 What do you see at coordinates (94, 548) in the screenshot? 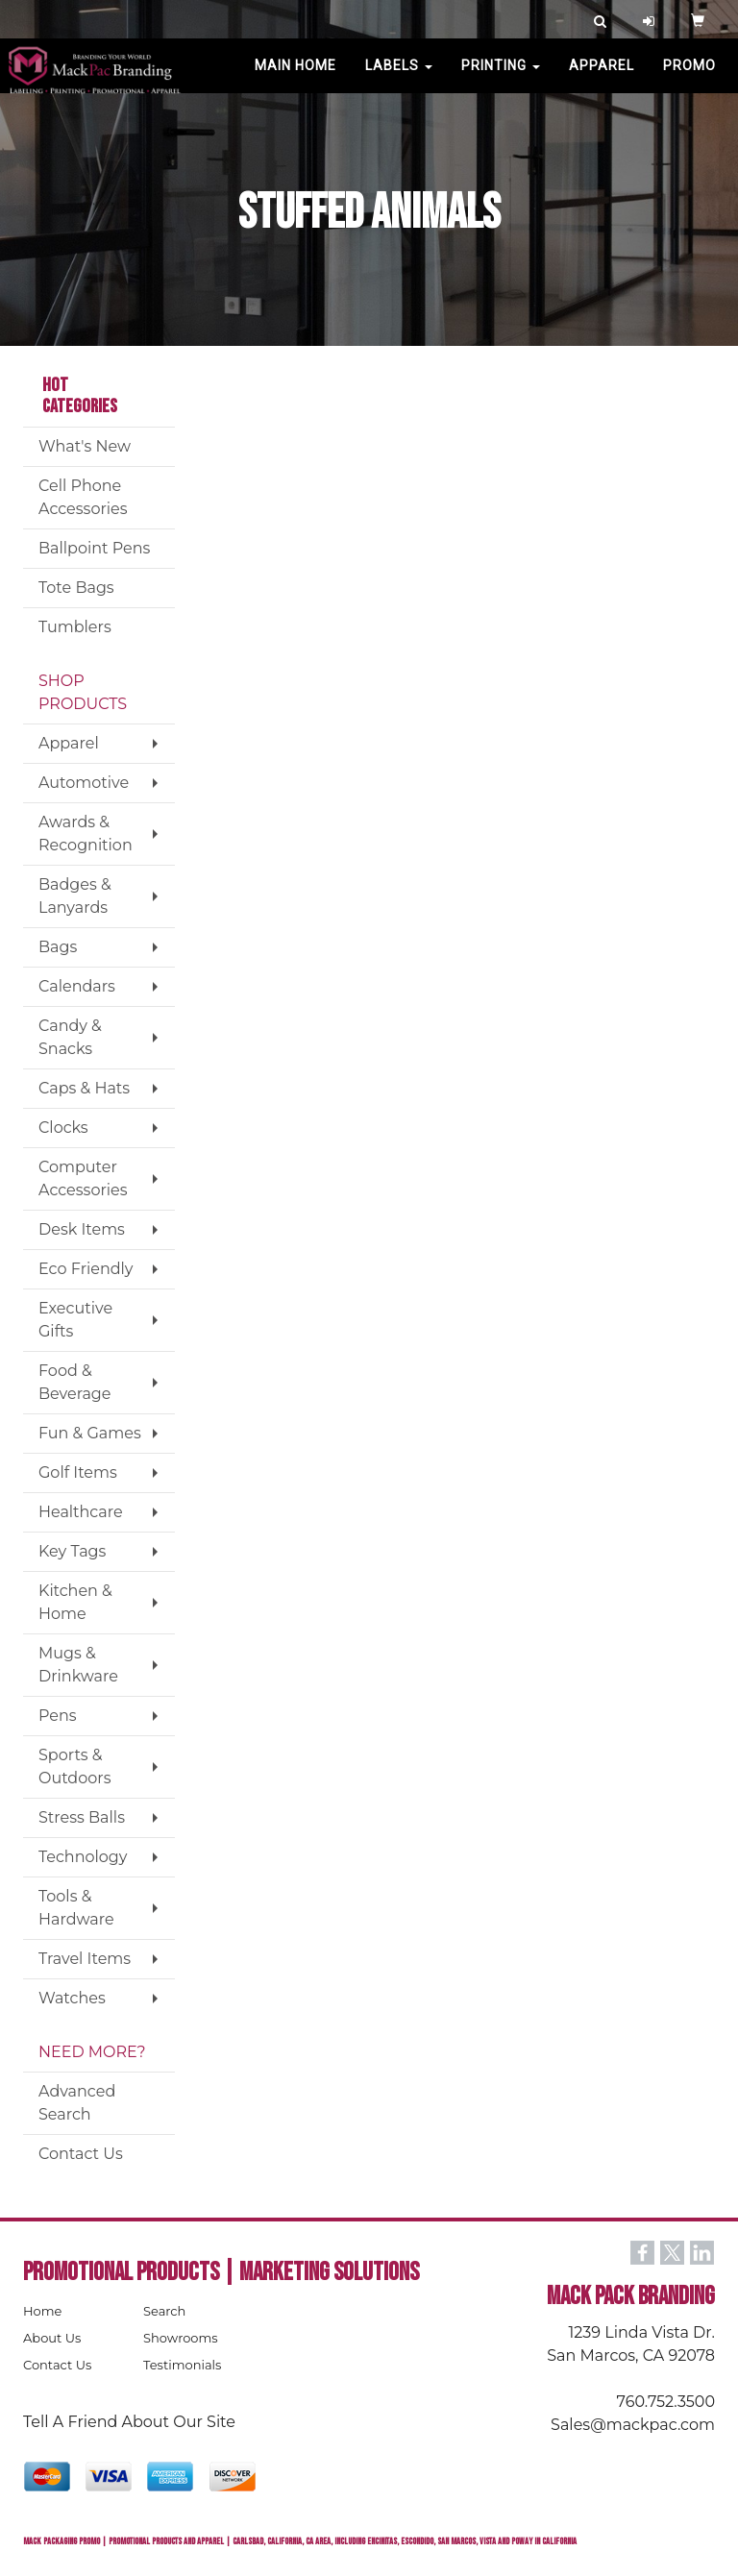
I see `Ballpoint Pens` at bounding box center [94, 548].